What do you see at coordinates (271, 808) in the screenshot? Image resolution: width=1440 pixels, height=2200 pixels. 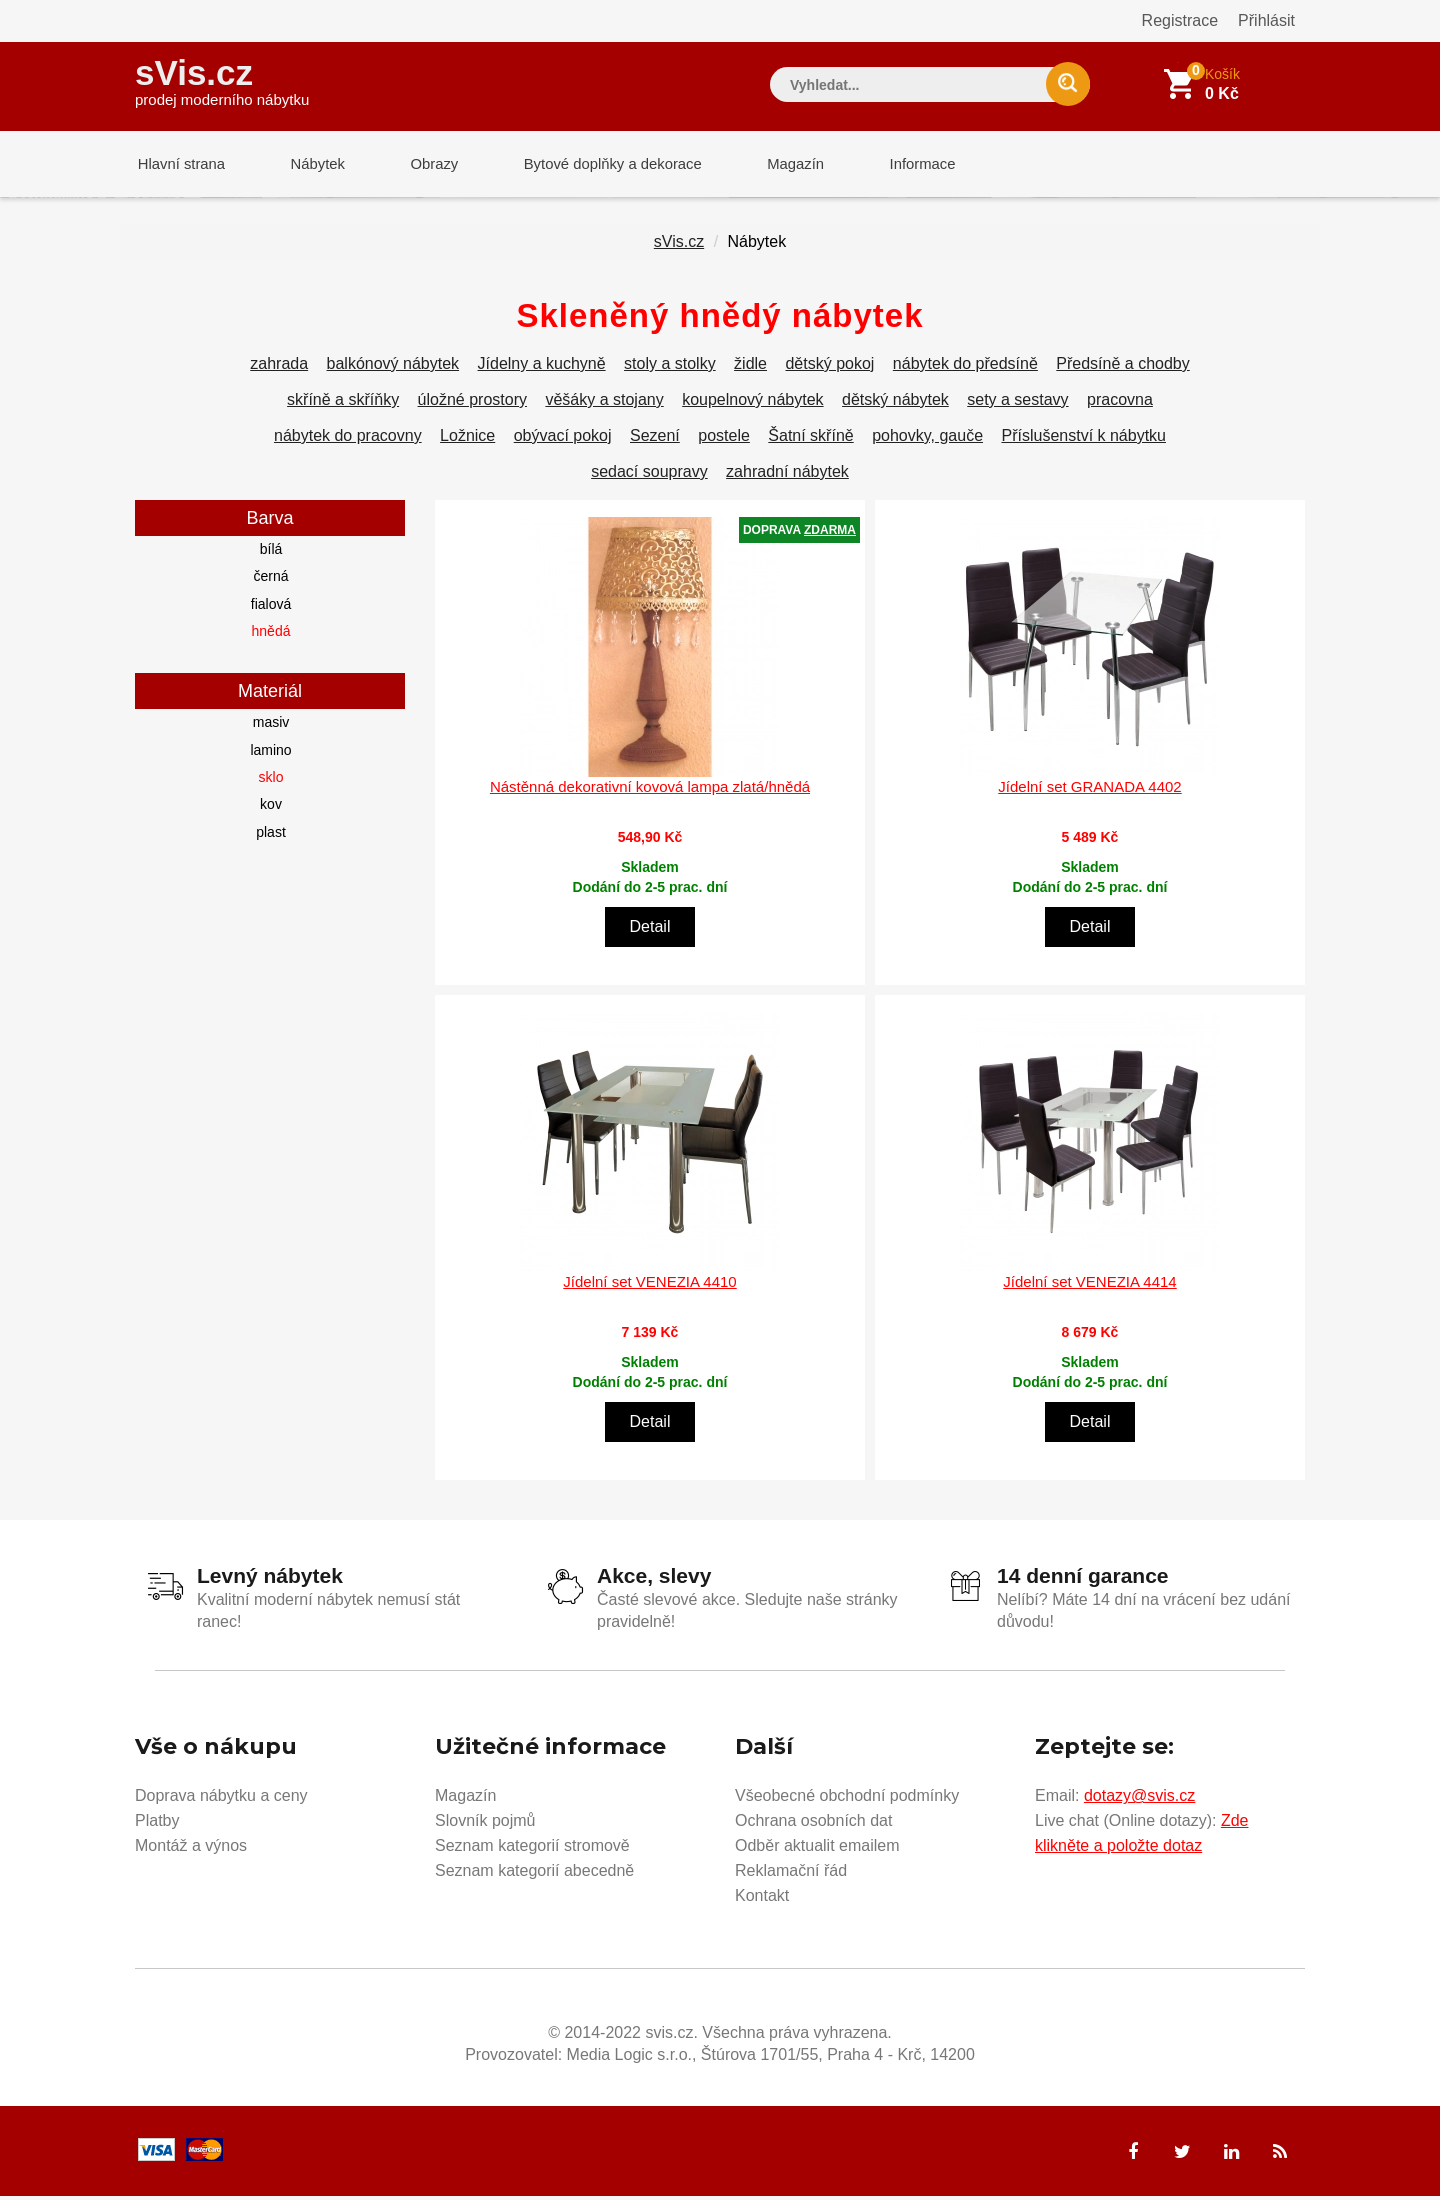 I see `kov` at bounding box center [271, 808].